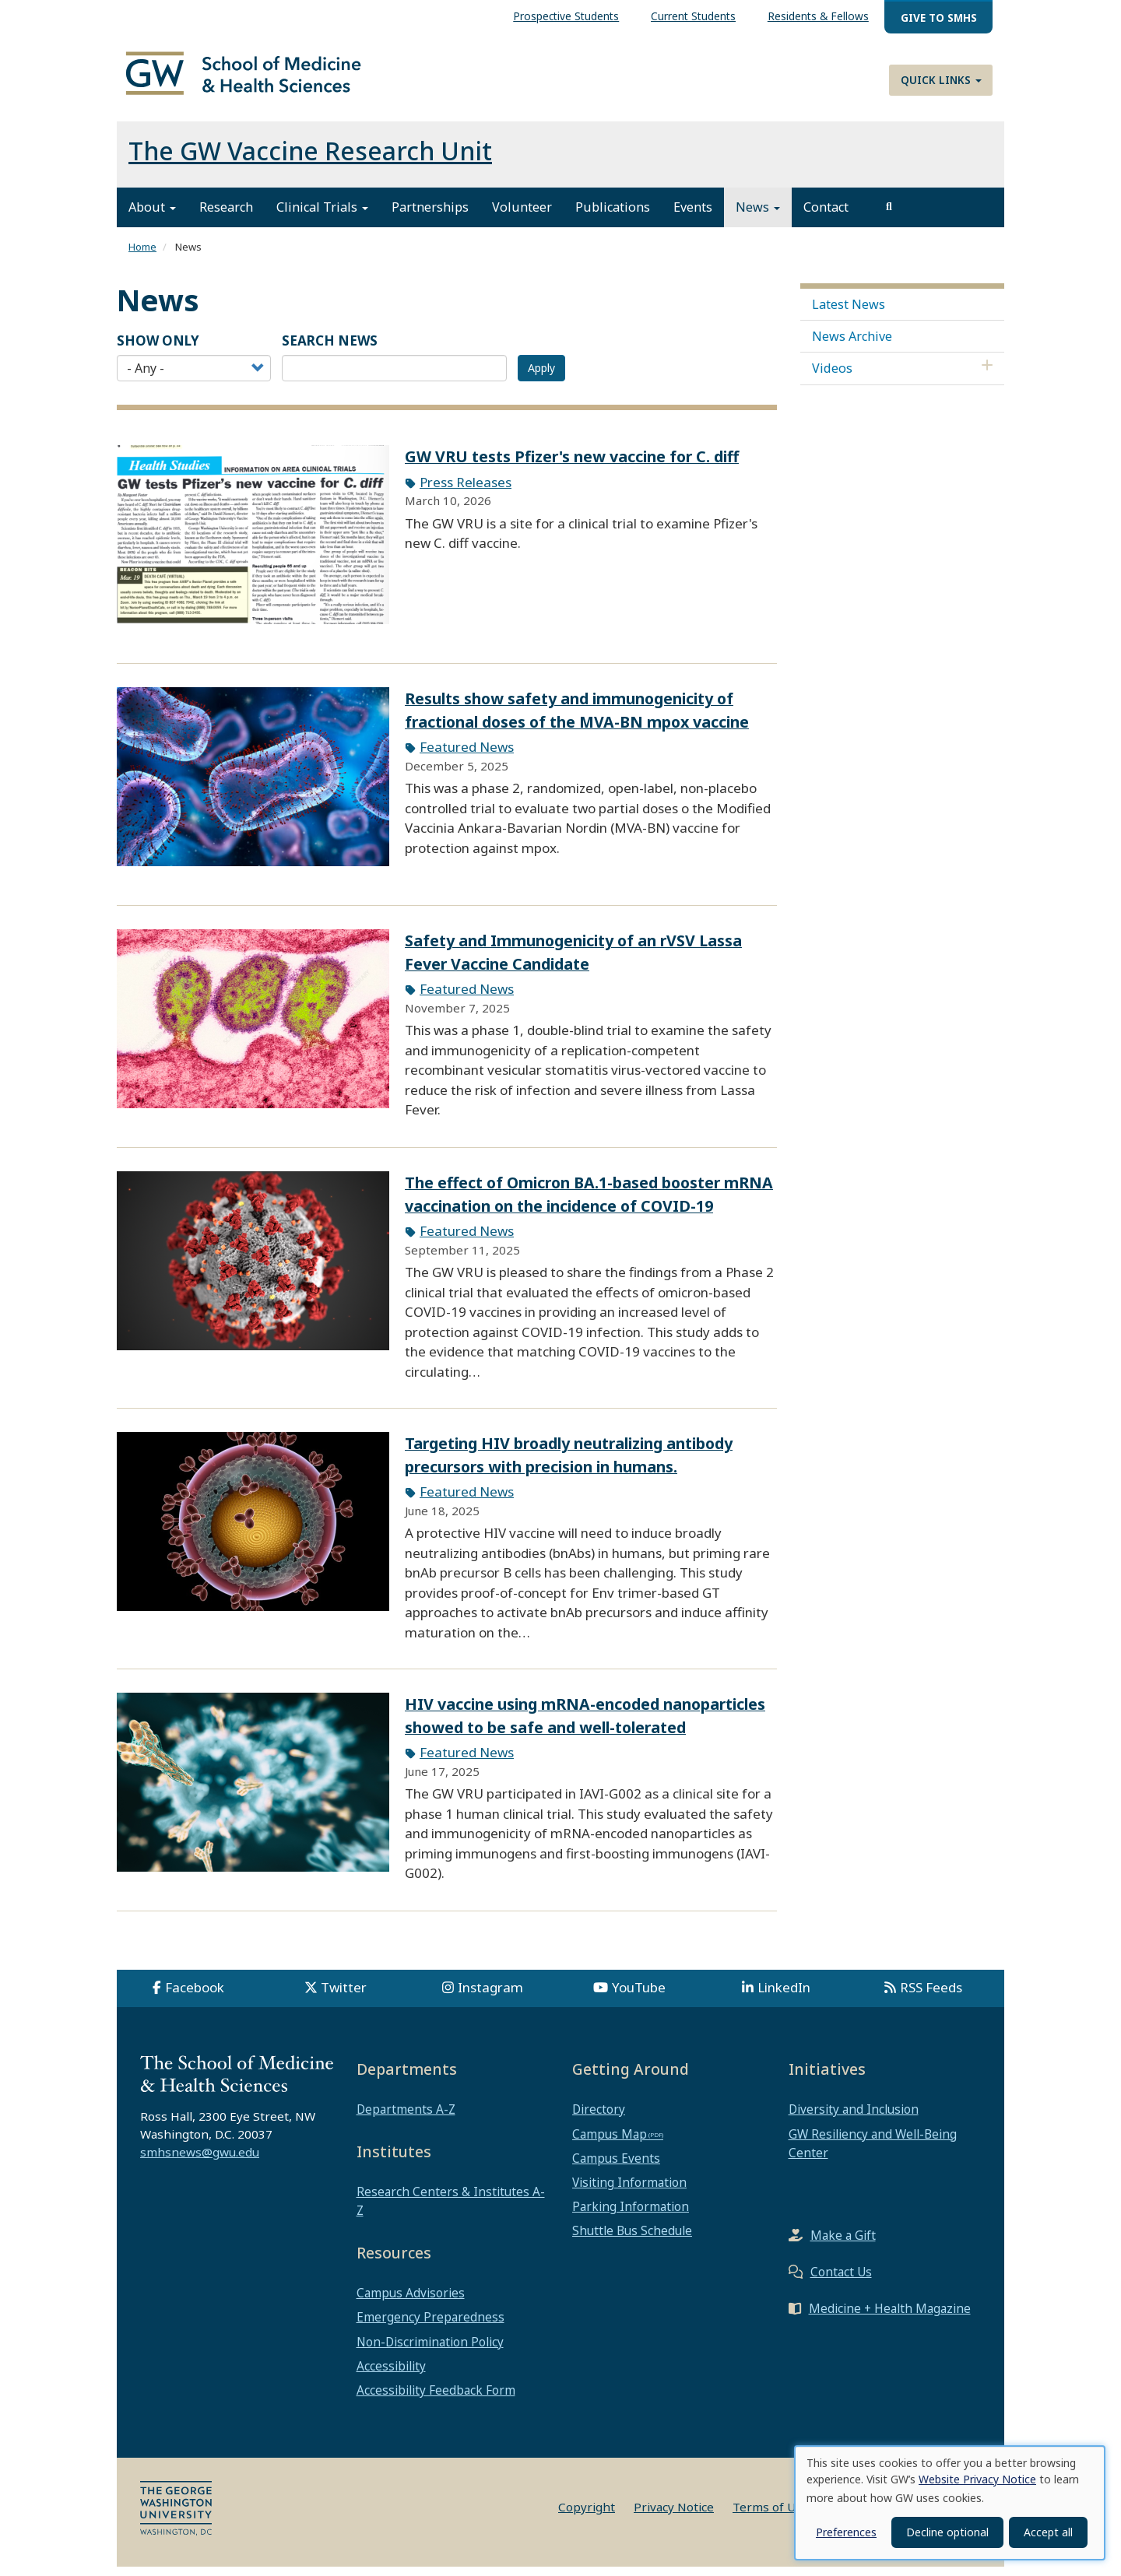 Image resolution: width=1121 pixels, height=2576 pixels. Describe the element at coordinates (977, 2479) in the screenshot. I see `Website Privacy Notice` at that location.